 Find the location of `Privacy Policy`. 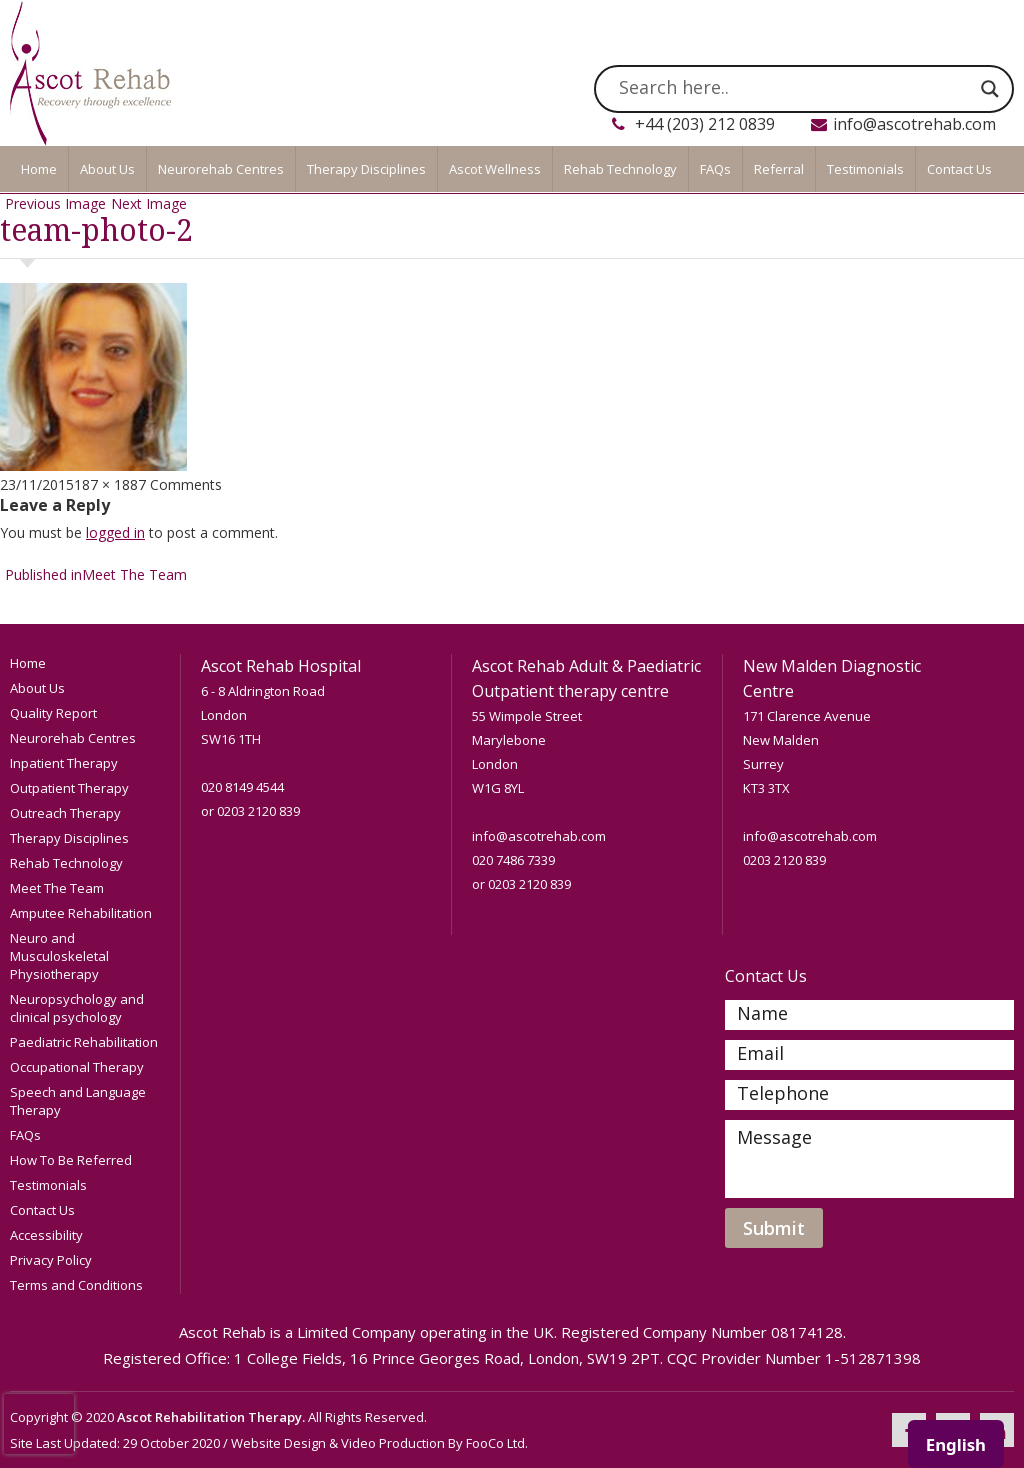

Privacy Policy is located at coordinates (51, 1260).